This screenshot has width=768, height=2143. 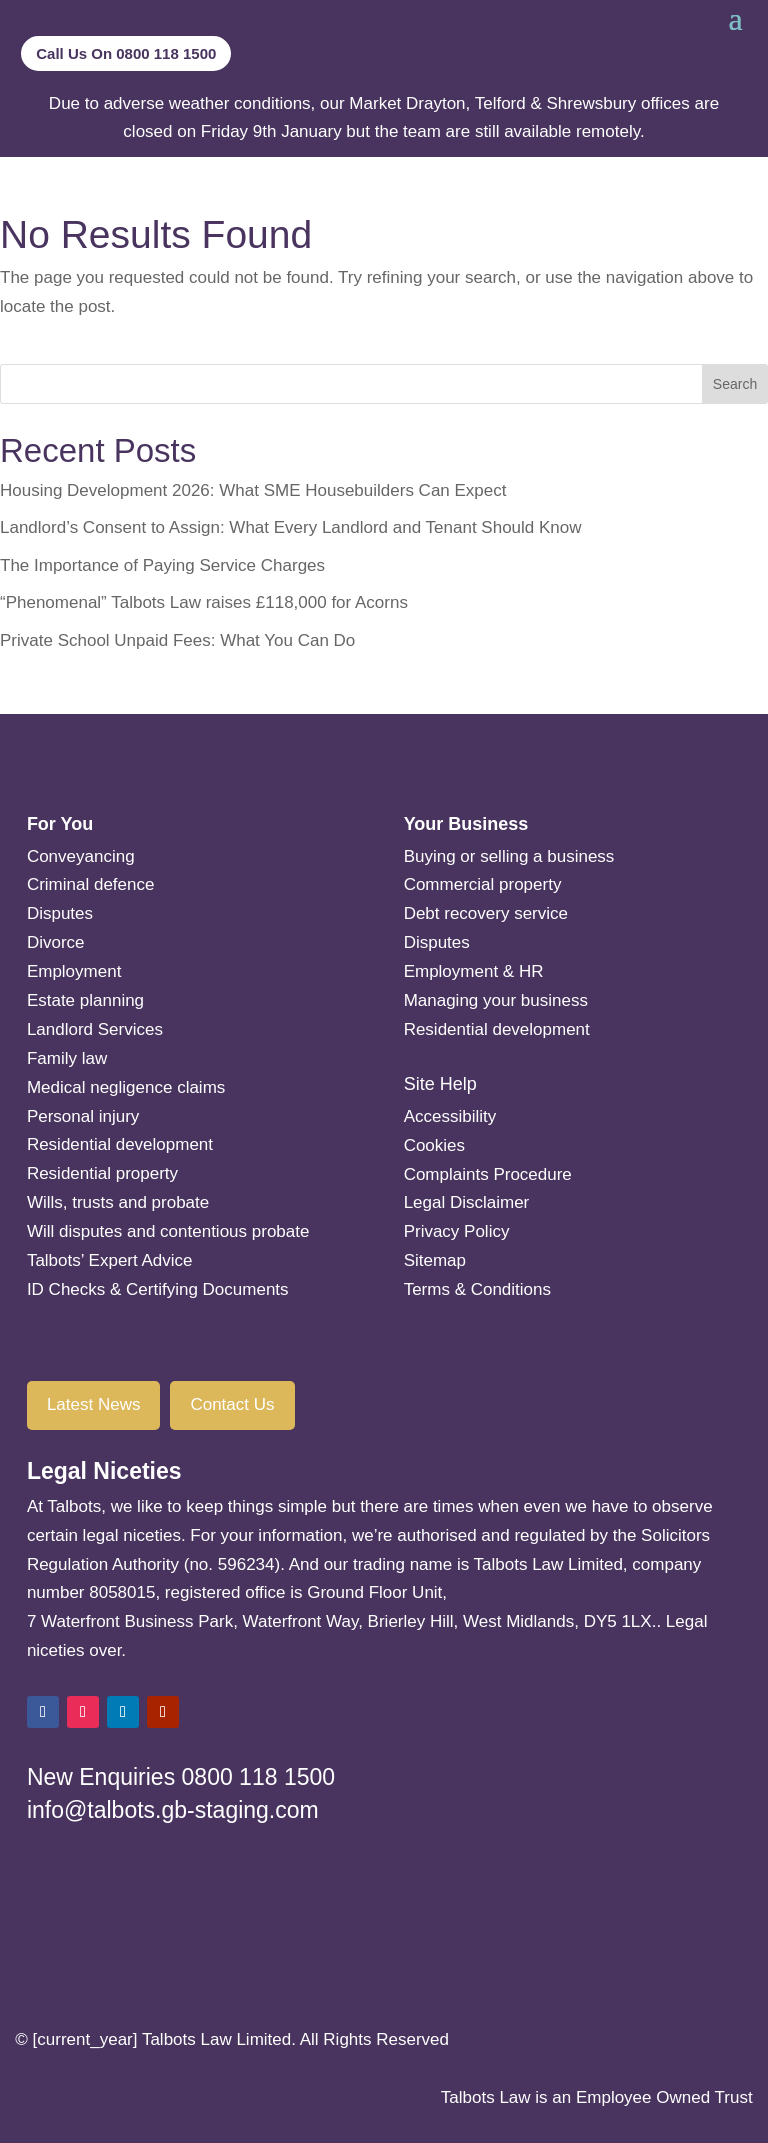 I want to click on Employment, so click(x=74, y=971).